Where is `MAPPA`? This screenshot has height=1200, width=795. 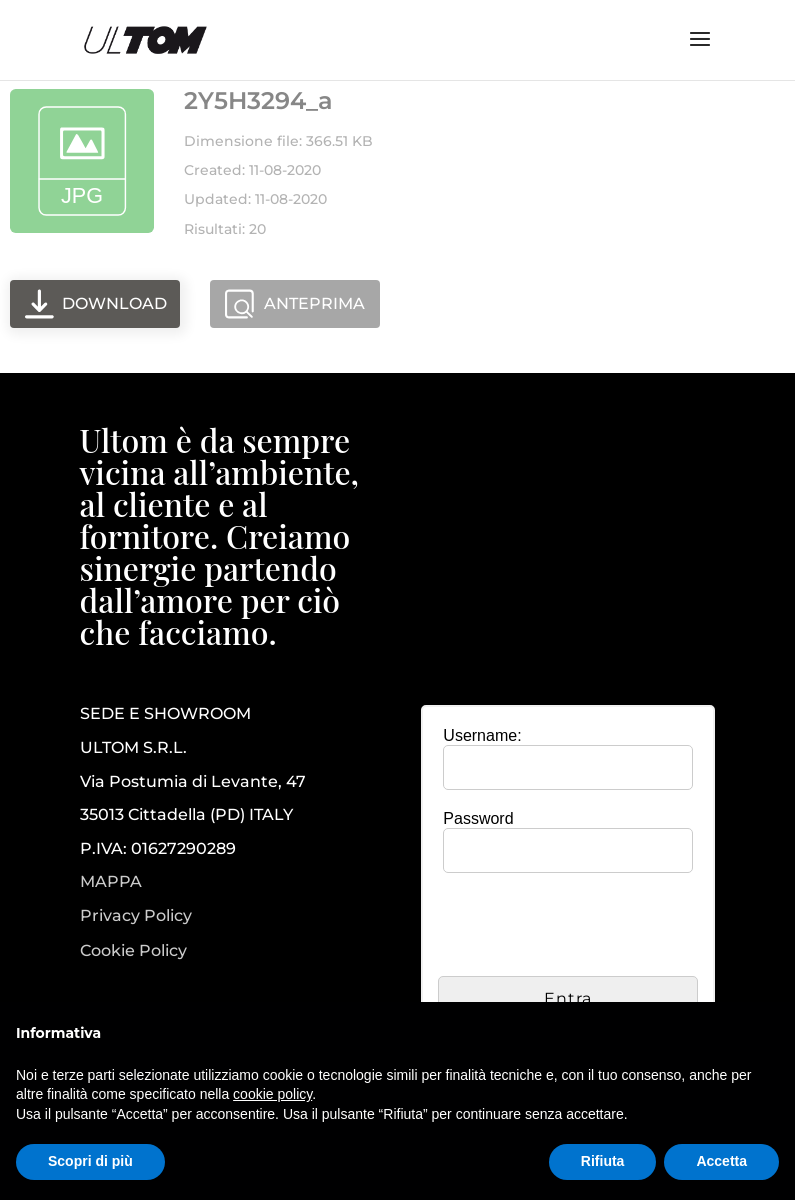 MAPPA is located at coordinates (111, 881).